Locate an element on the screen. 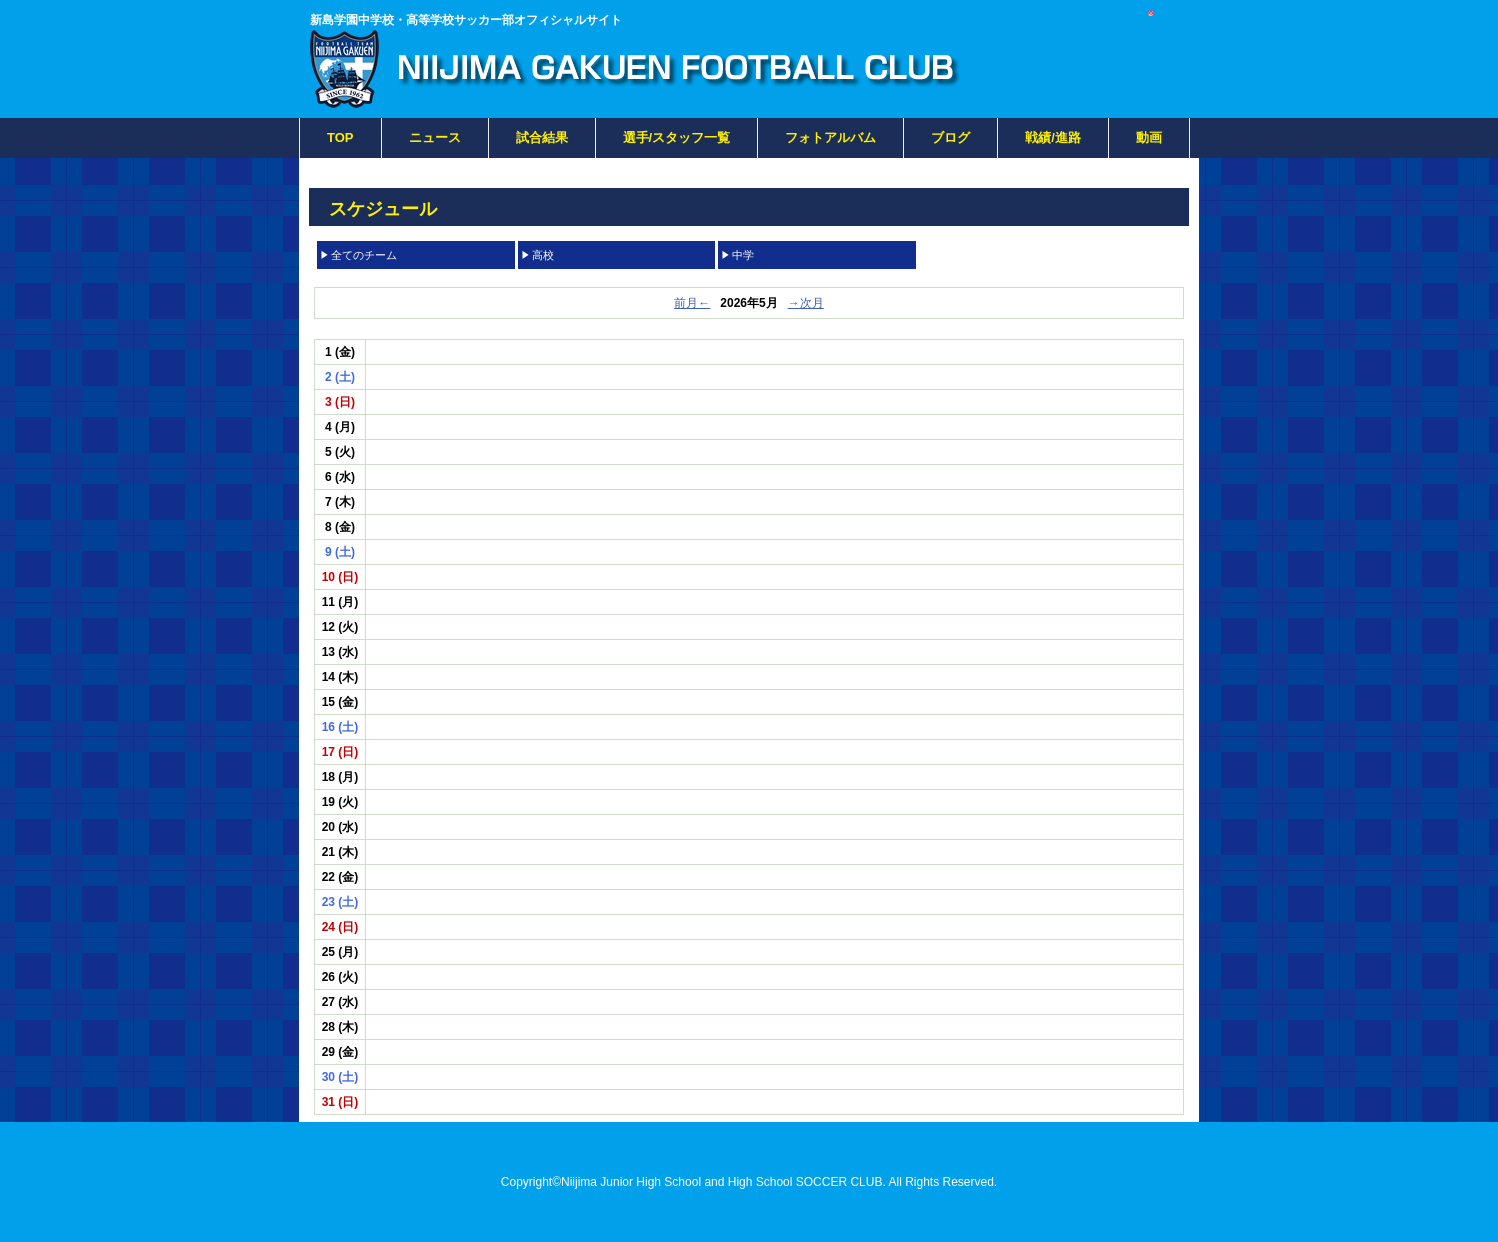 The image size is (1498, 1242). 戦績/進路 is located at coordinates (1053, 137).